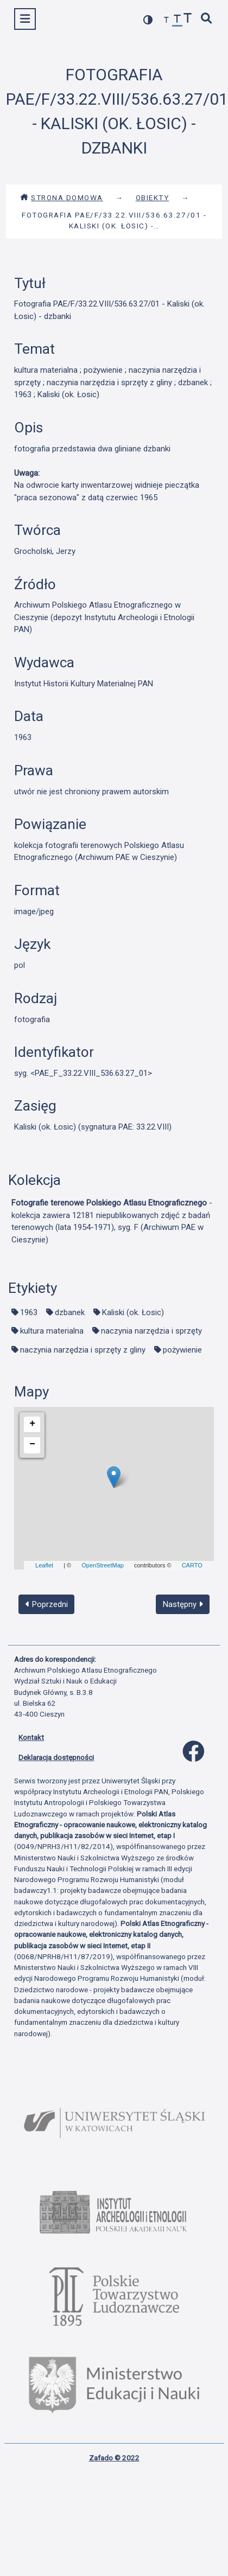 Image resolution: width=228 pixels, height=2576 pixels. Describe the element at coordinates (32, 1444) in the screenshot. I see `− [button]` at that location.